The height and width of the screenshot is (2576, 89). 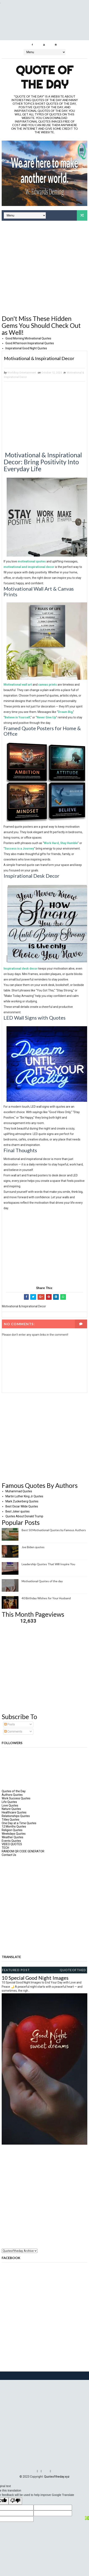 What do you see at coordinates (23, 1851) in the screenshot?
I see `RANDOM QR CODE GENERATOR` at bounding box center [23, 1851].